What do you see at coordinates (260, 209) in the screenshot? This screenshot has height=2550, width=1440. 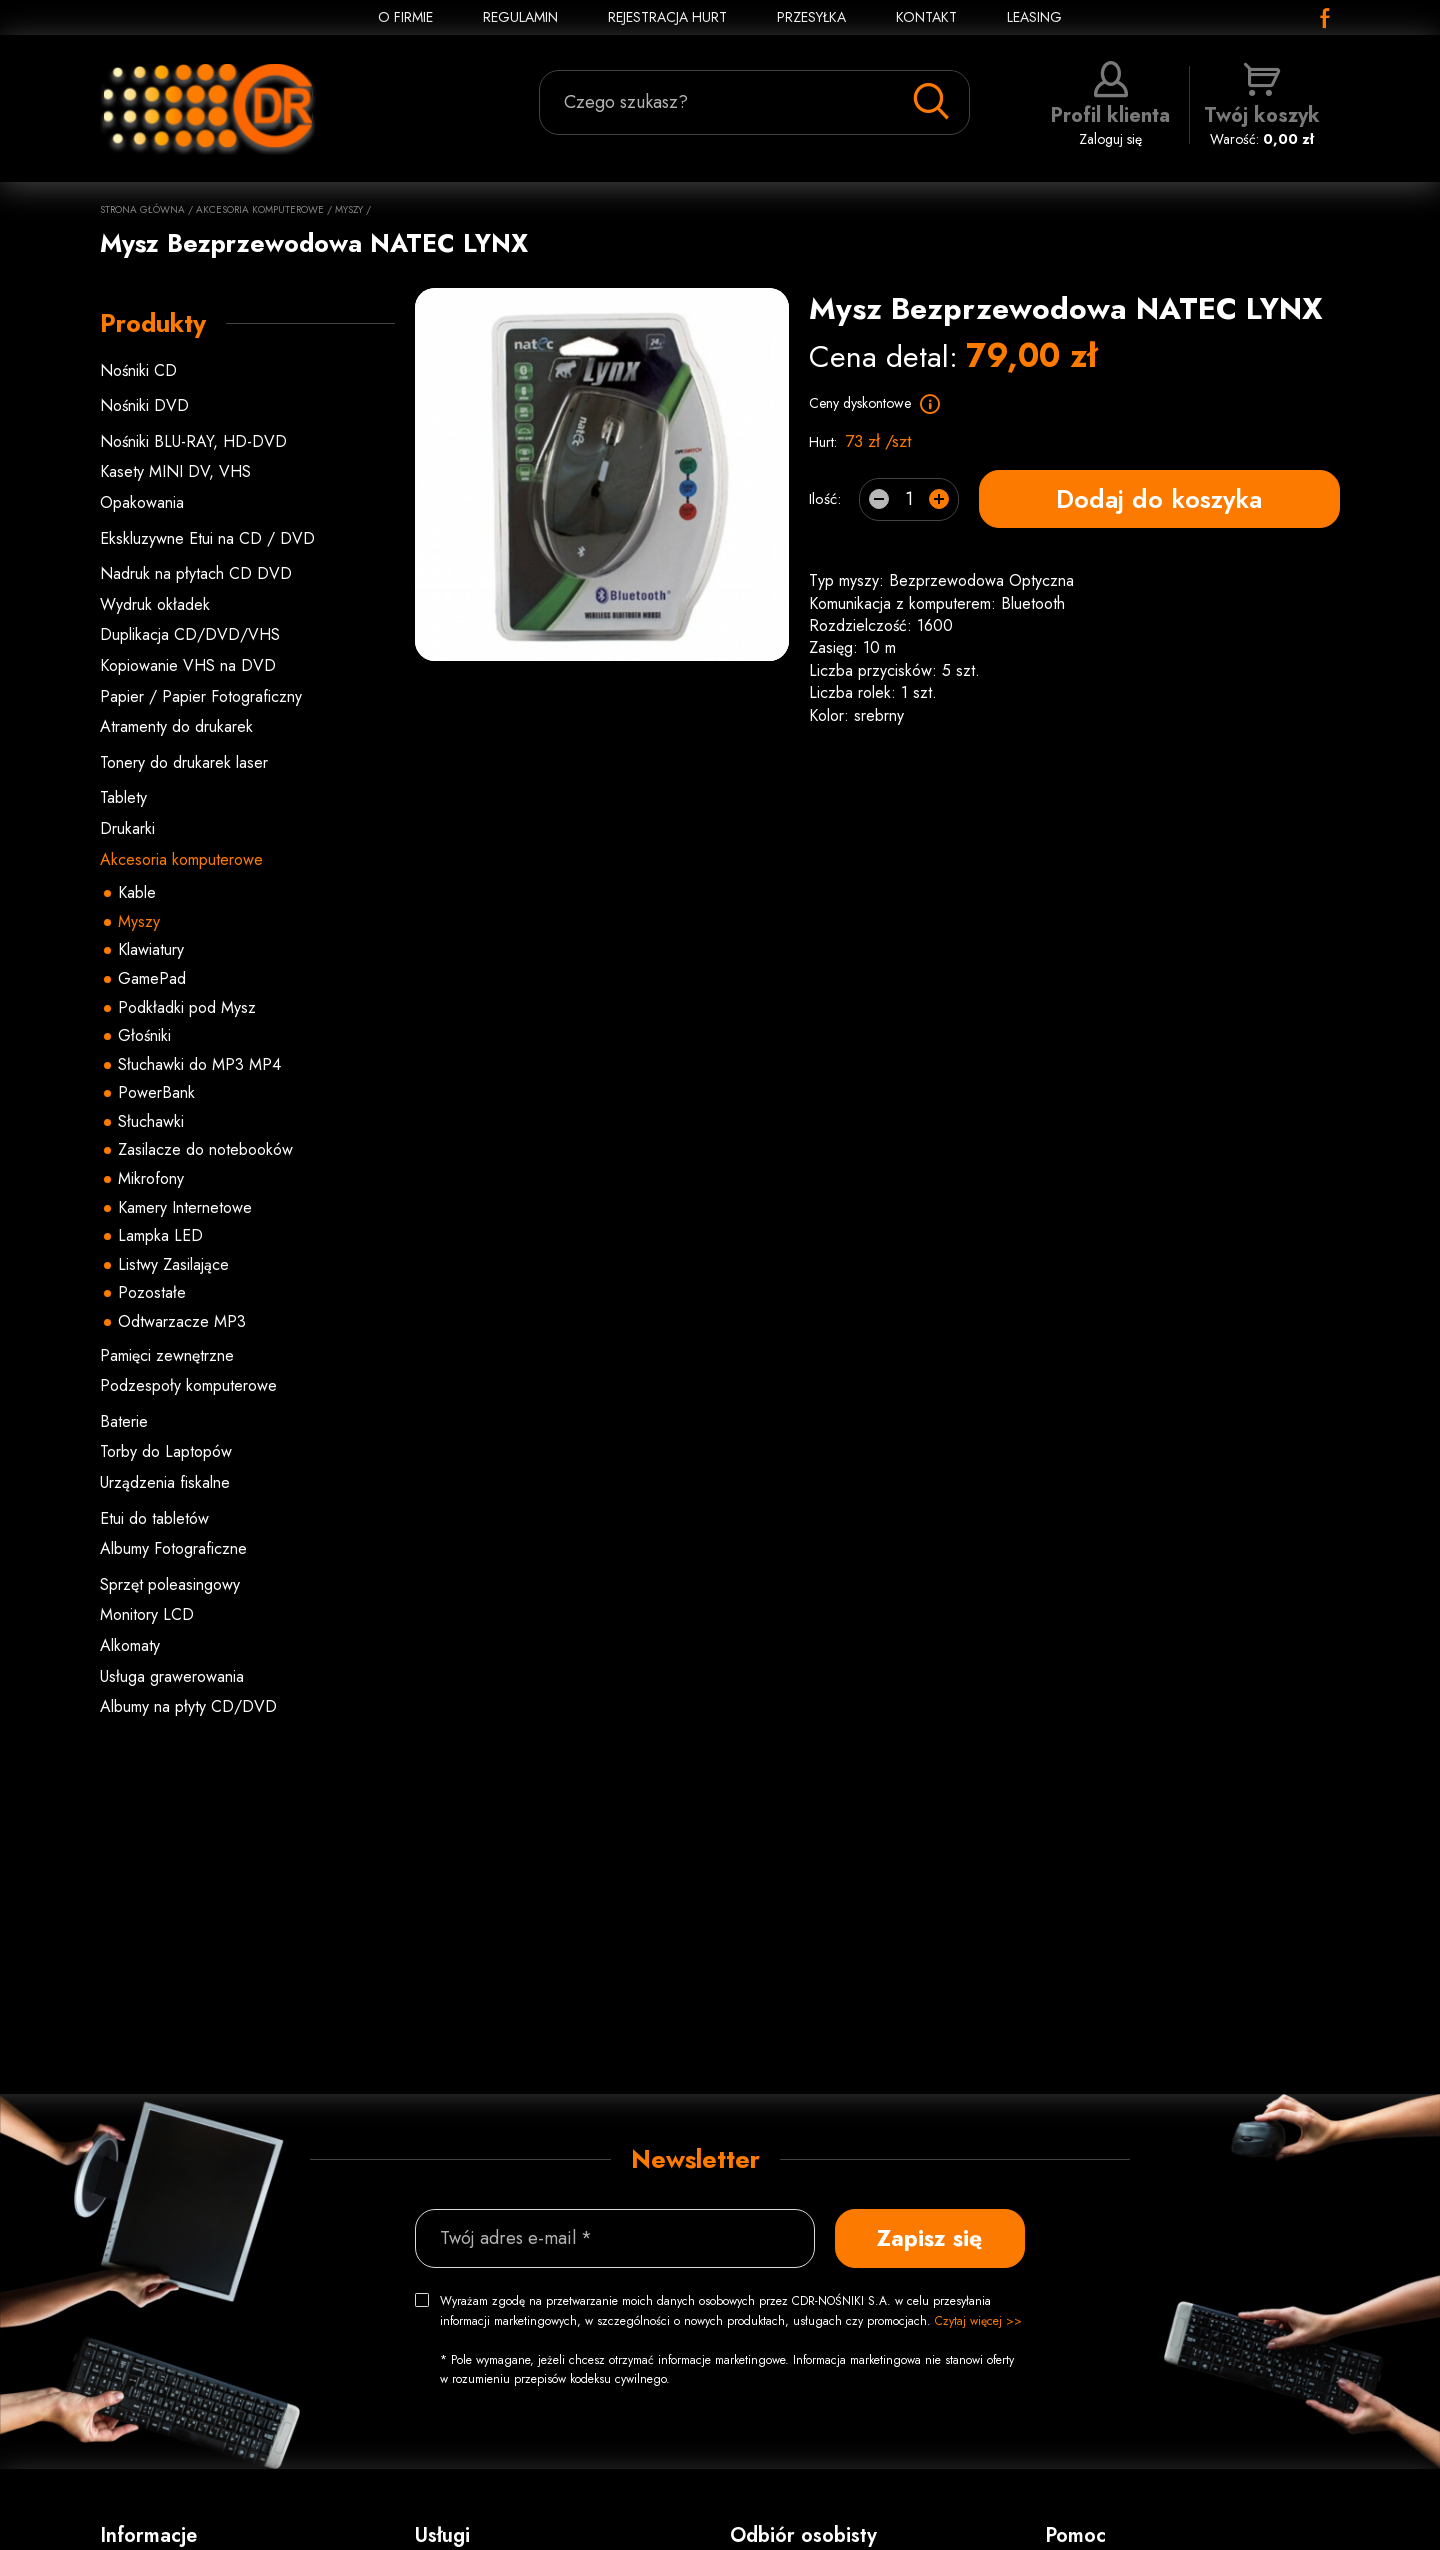 I see `Akcesoria komputerowe` at bounding box center [260, 209].